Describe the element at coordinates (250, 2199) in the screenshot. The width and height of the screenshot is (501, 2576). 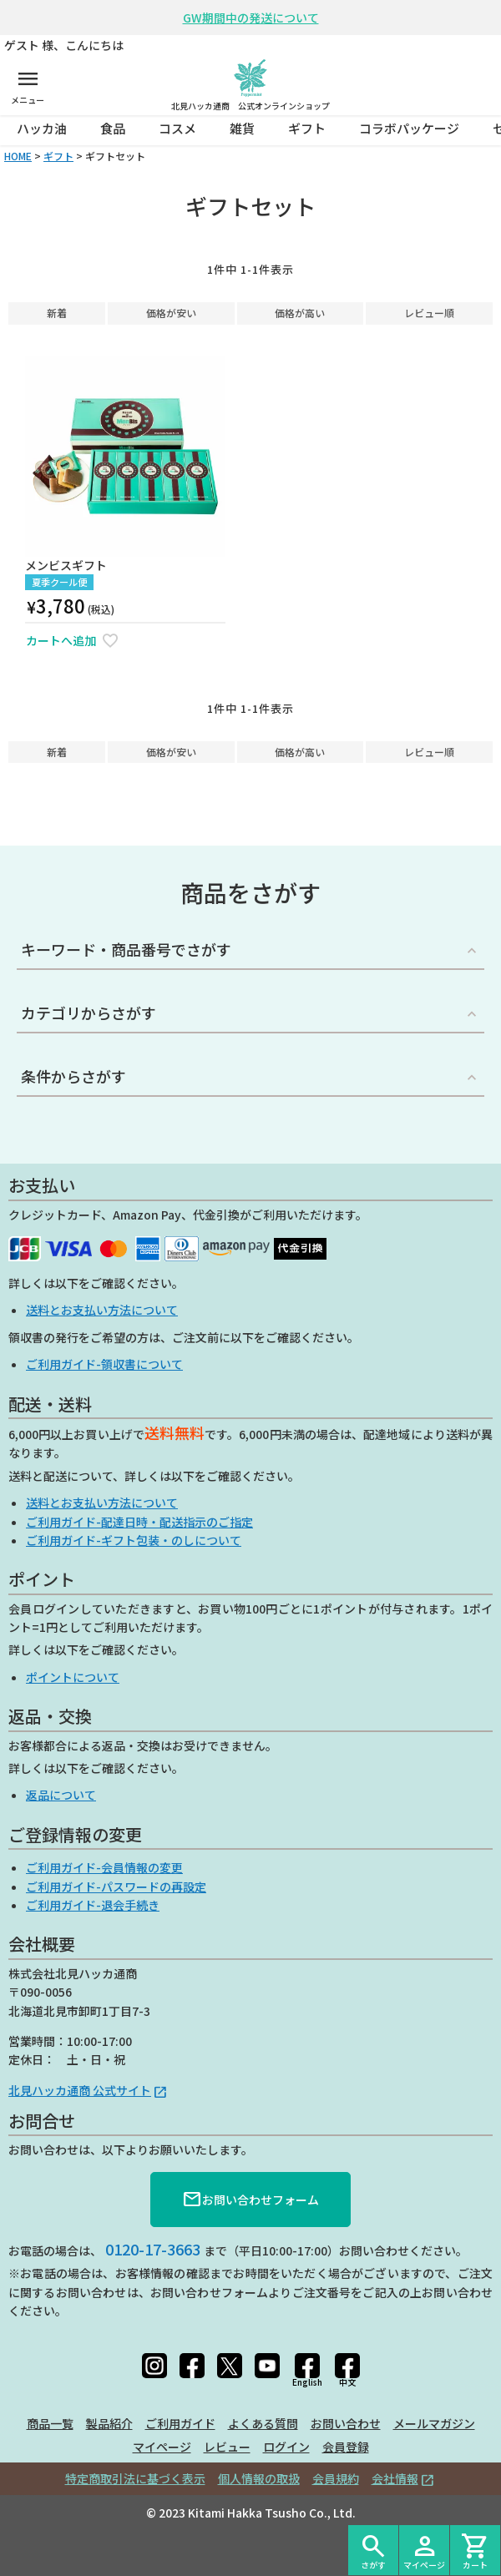
I see `お問い合わせフォーム` at that location.